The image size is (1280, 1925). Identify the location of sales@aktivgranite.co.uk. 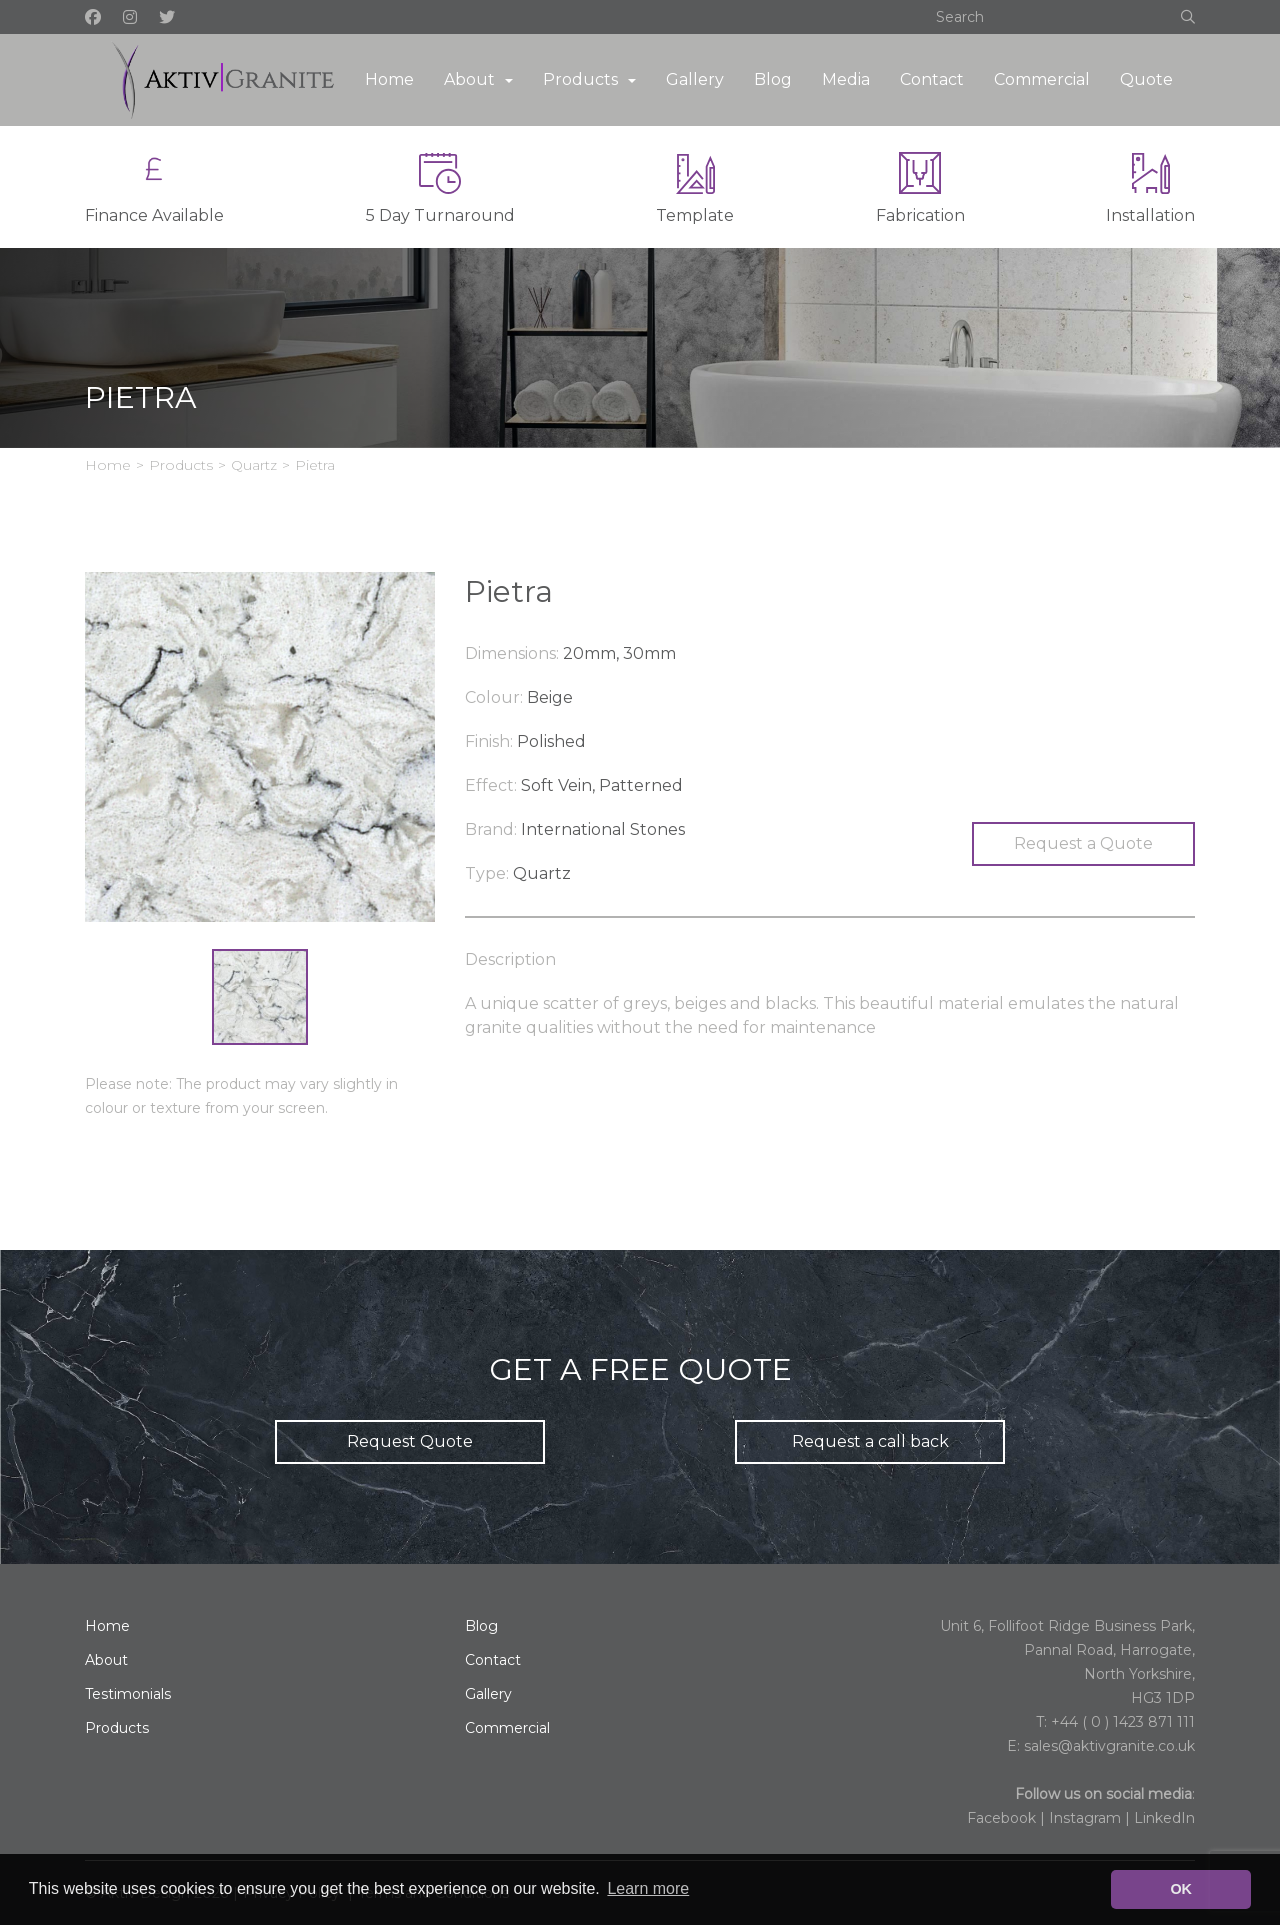
(1109, 1746).